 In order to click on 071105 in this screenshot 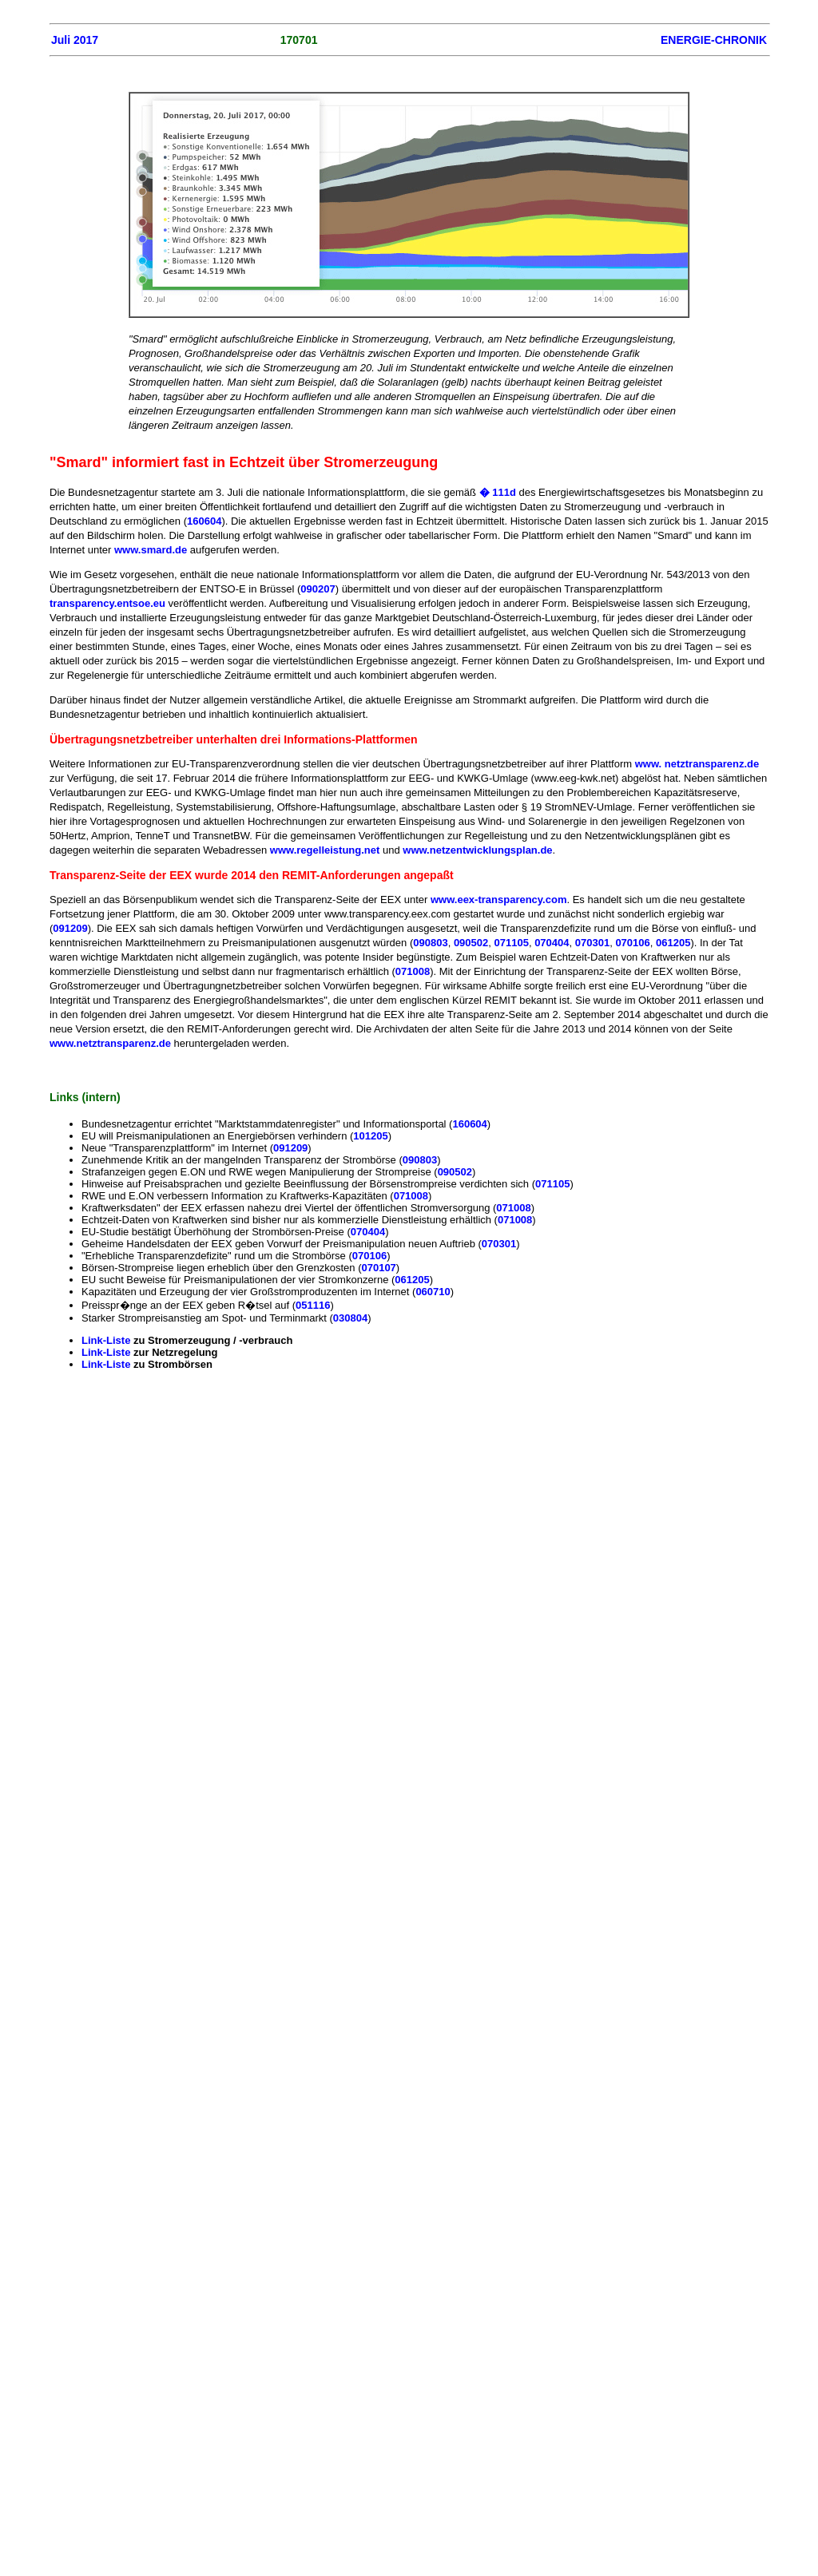, I will do `click(511, 943)`.